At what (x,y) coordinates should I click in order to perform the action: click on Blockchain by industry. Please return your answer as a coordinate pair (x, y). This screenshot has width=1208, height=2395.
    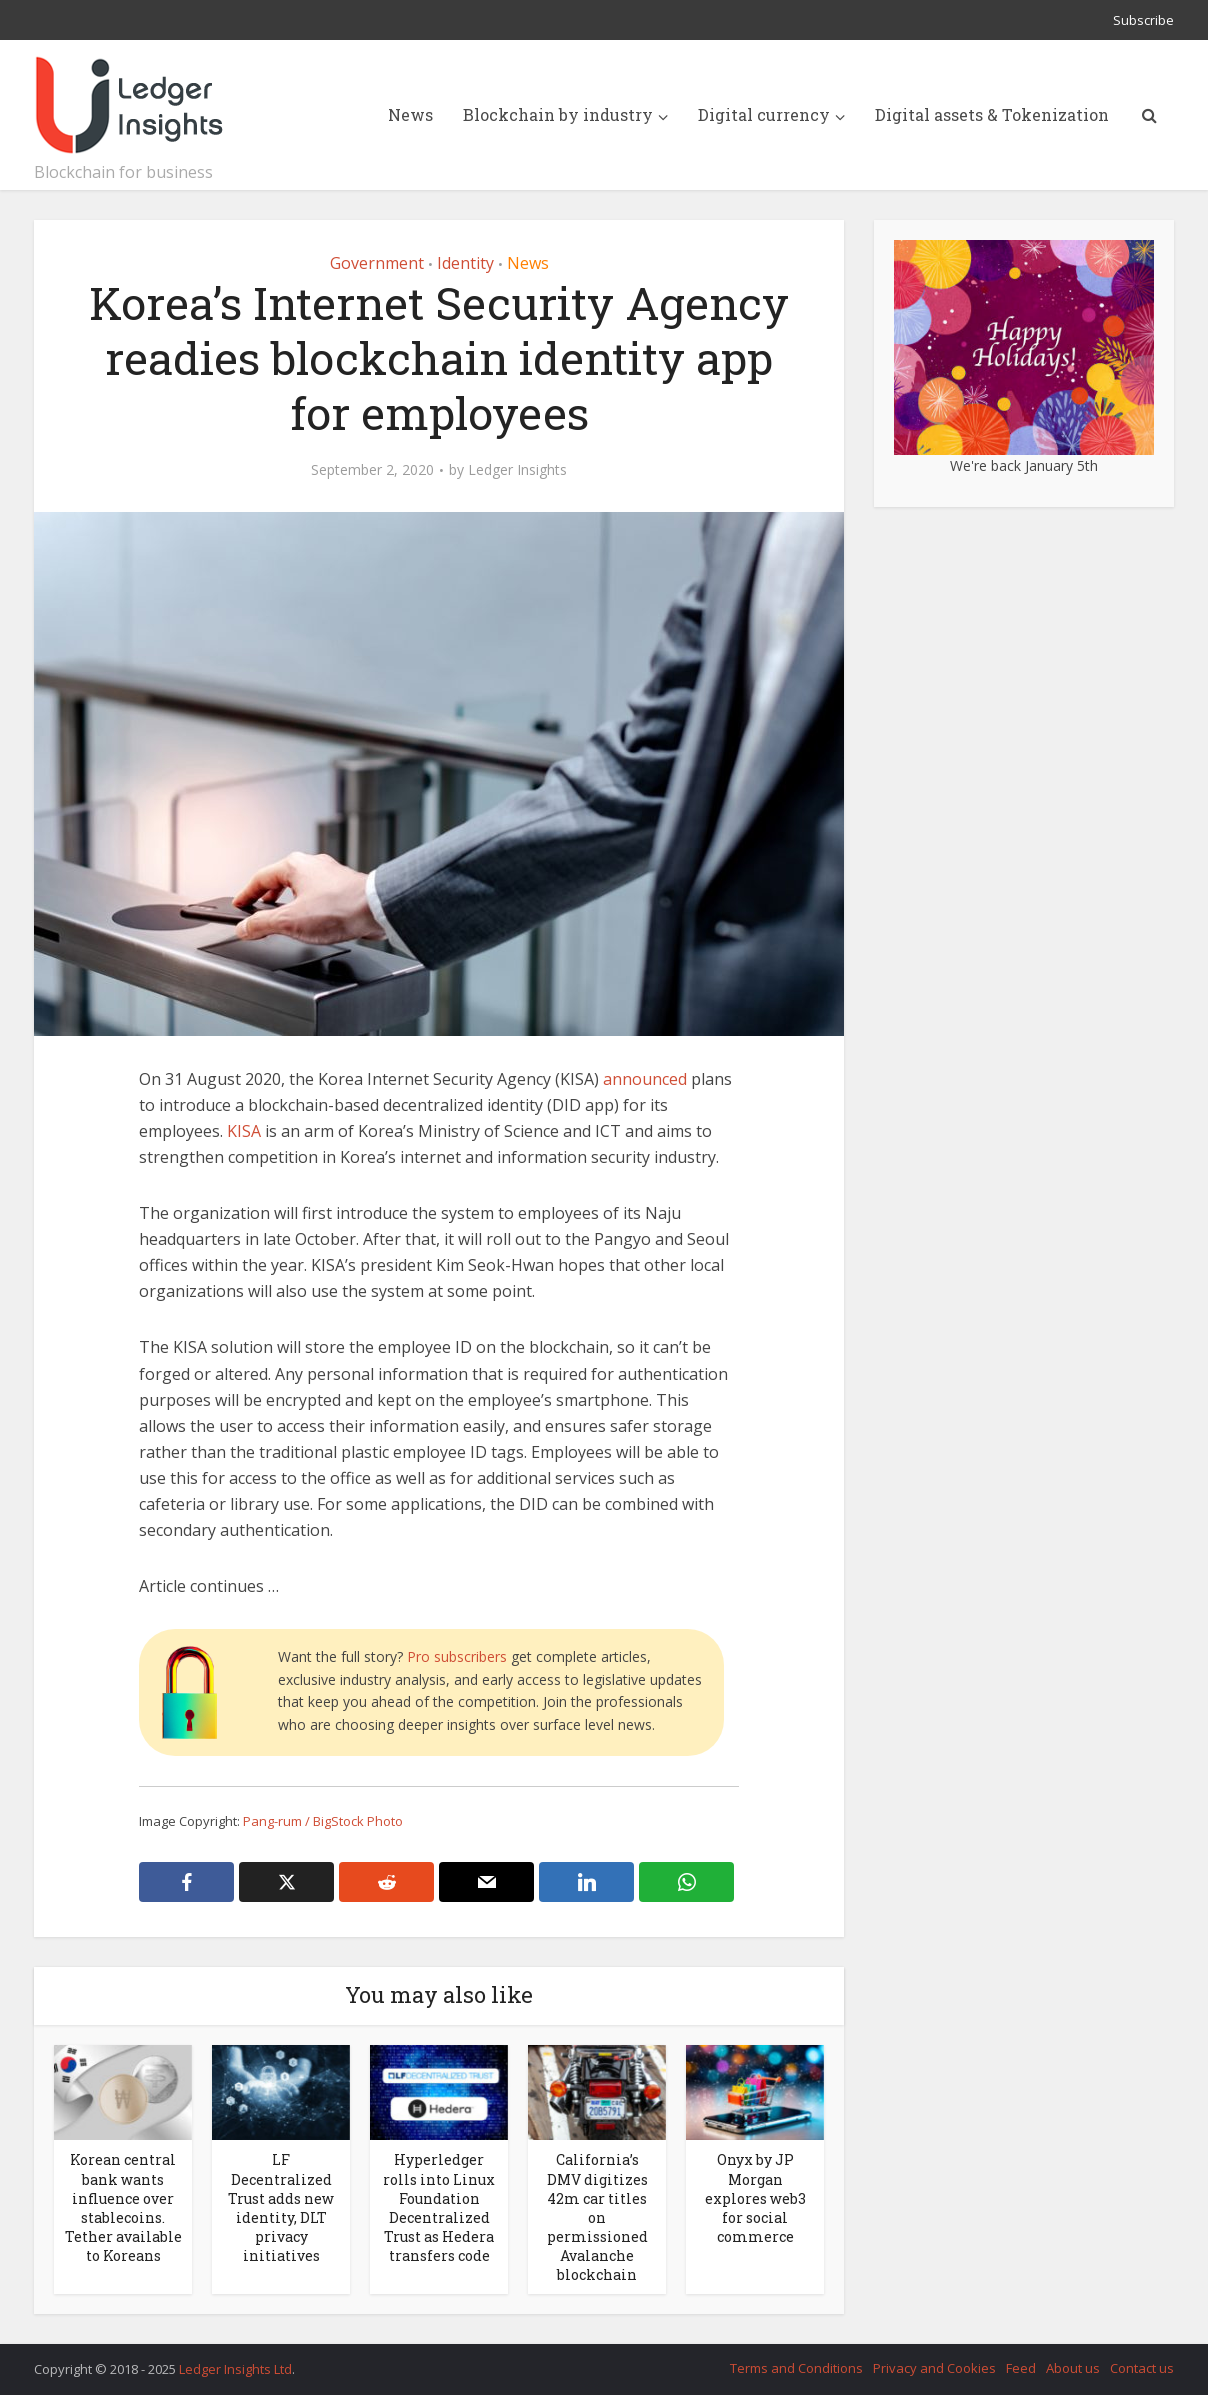
    Looking at the image, I should click on (558, 114).